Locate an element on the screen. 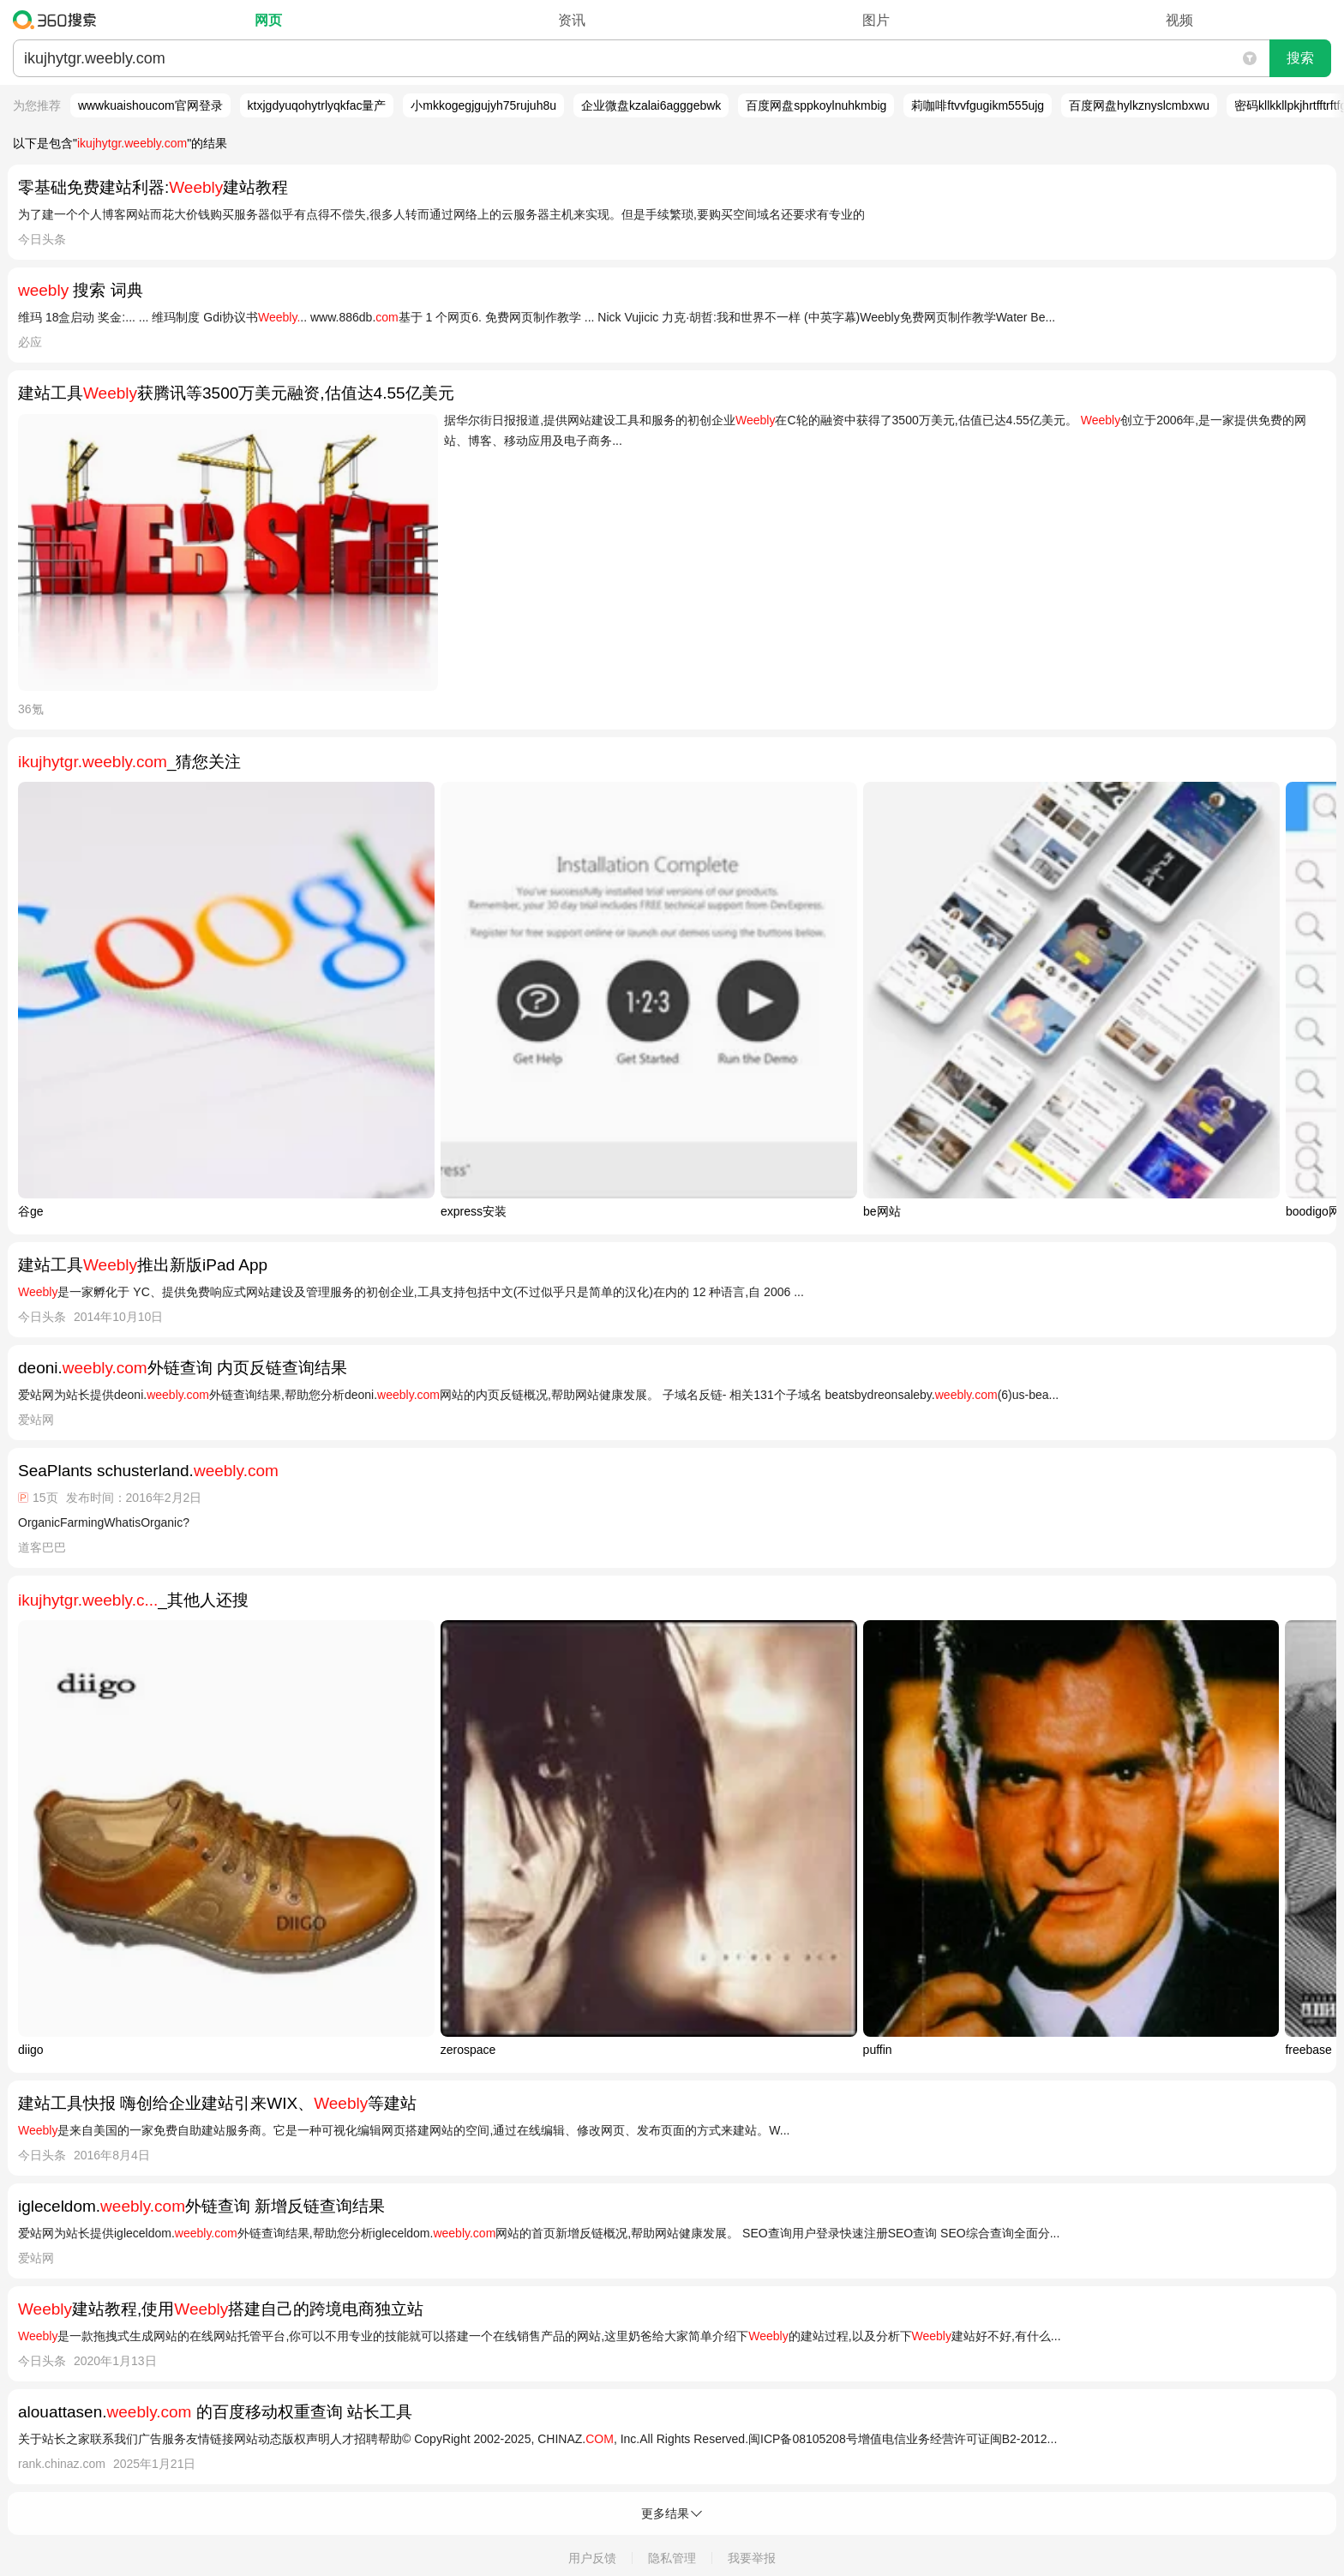 The height and width of the screenshot is (2576, 1344). 360搜索 is located at coordinates (59, 20).